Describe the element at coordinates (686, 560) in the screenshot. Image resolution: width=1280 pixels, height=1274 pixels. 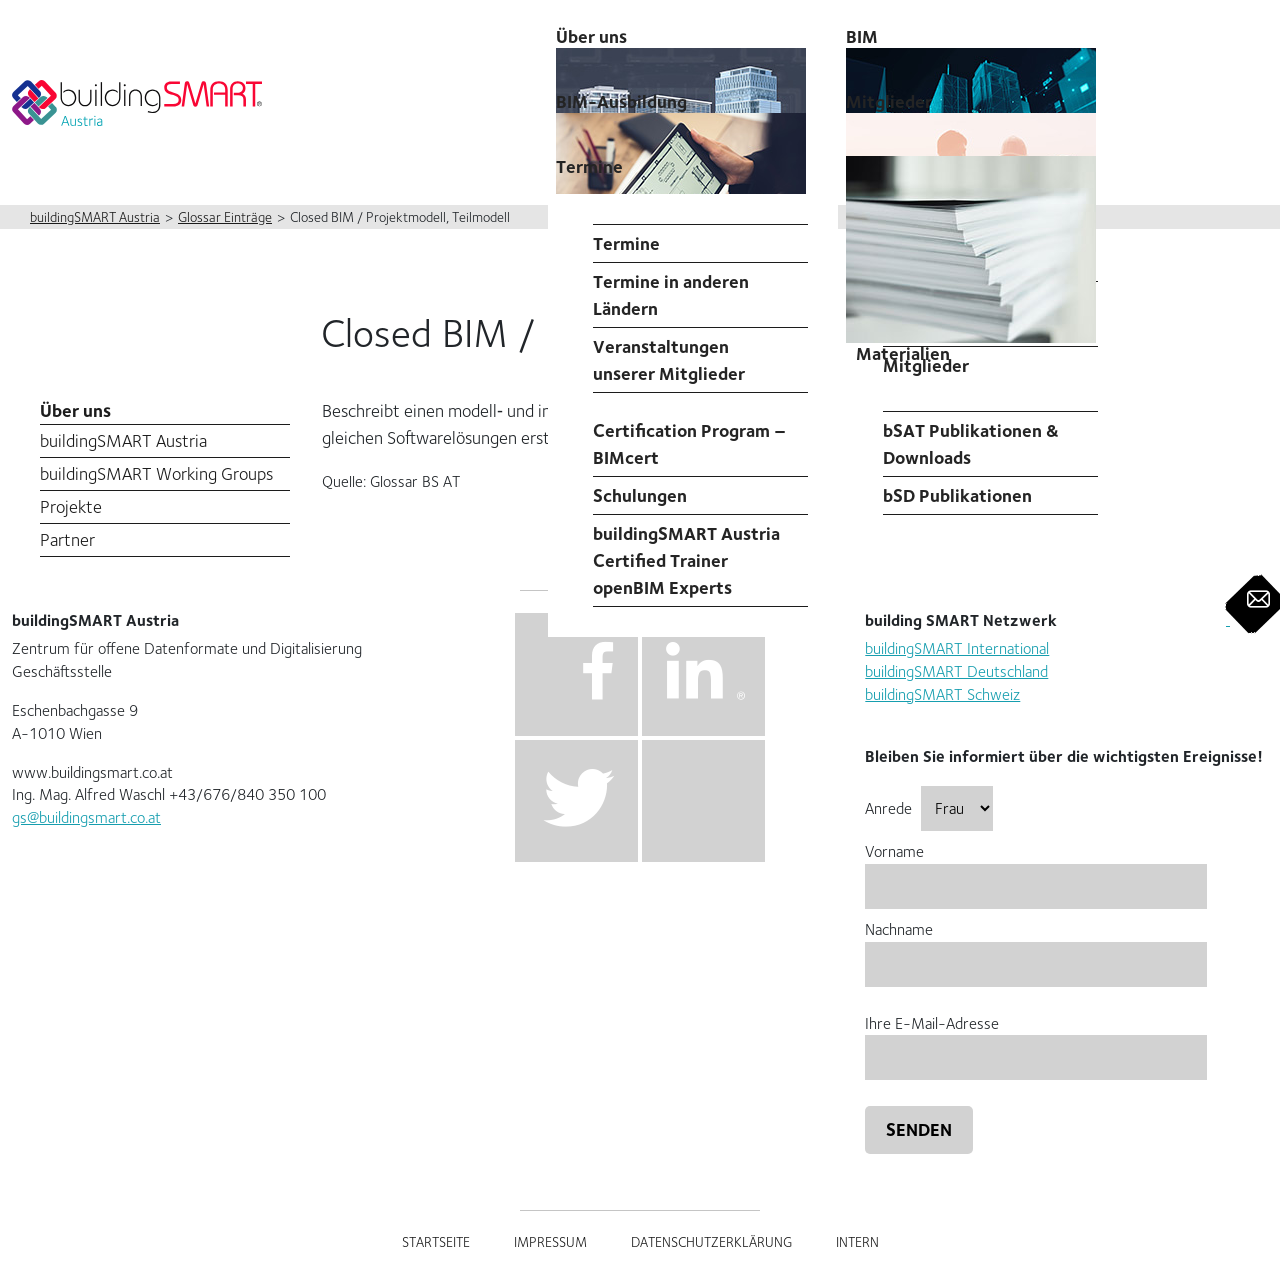
I see `buildingSMART Austria Certified Trainer openBIM Experts` at that location.